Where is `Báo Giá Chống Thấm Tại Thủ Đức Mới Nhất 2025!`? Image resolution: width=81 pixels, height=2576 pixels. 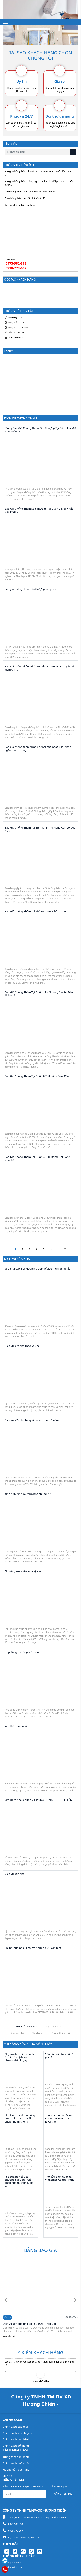
Báo Giá Chống Thấm Tại Thủ Đức Mới Nhất 2025! is located at coordinates (35, 911).